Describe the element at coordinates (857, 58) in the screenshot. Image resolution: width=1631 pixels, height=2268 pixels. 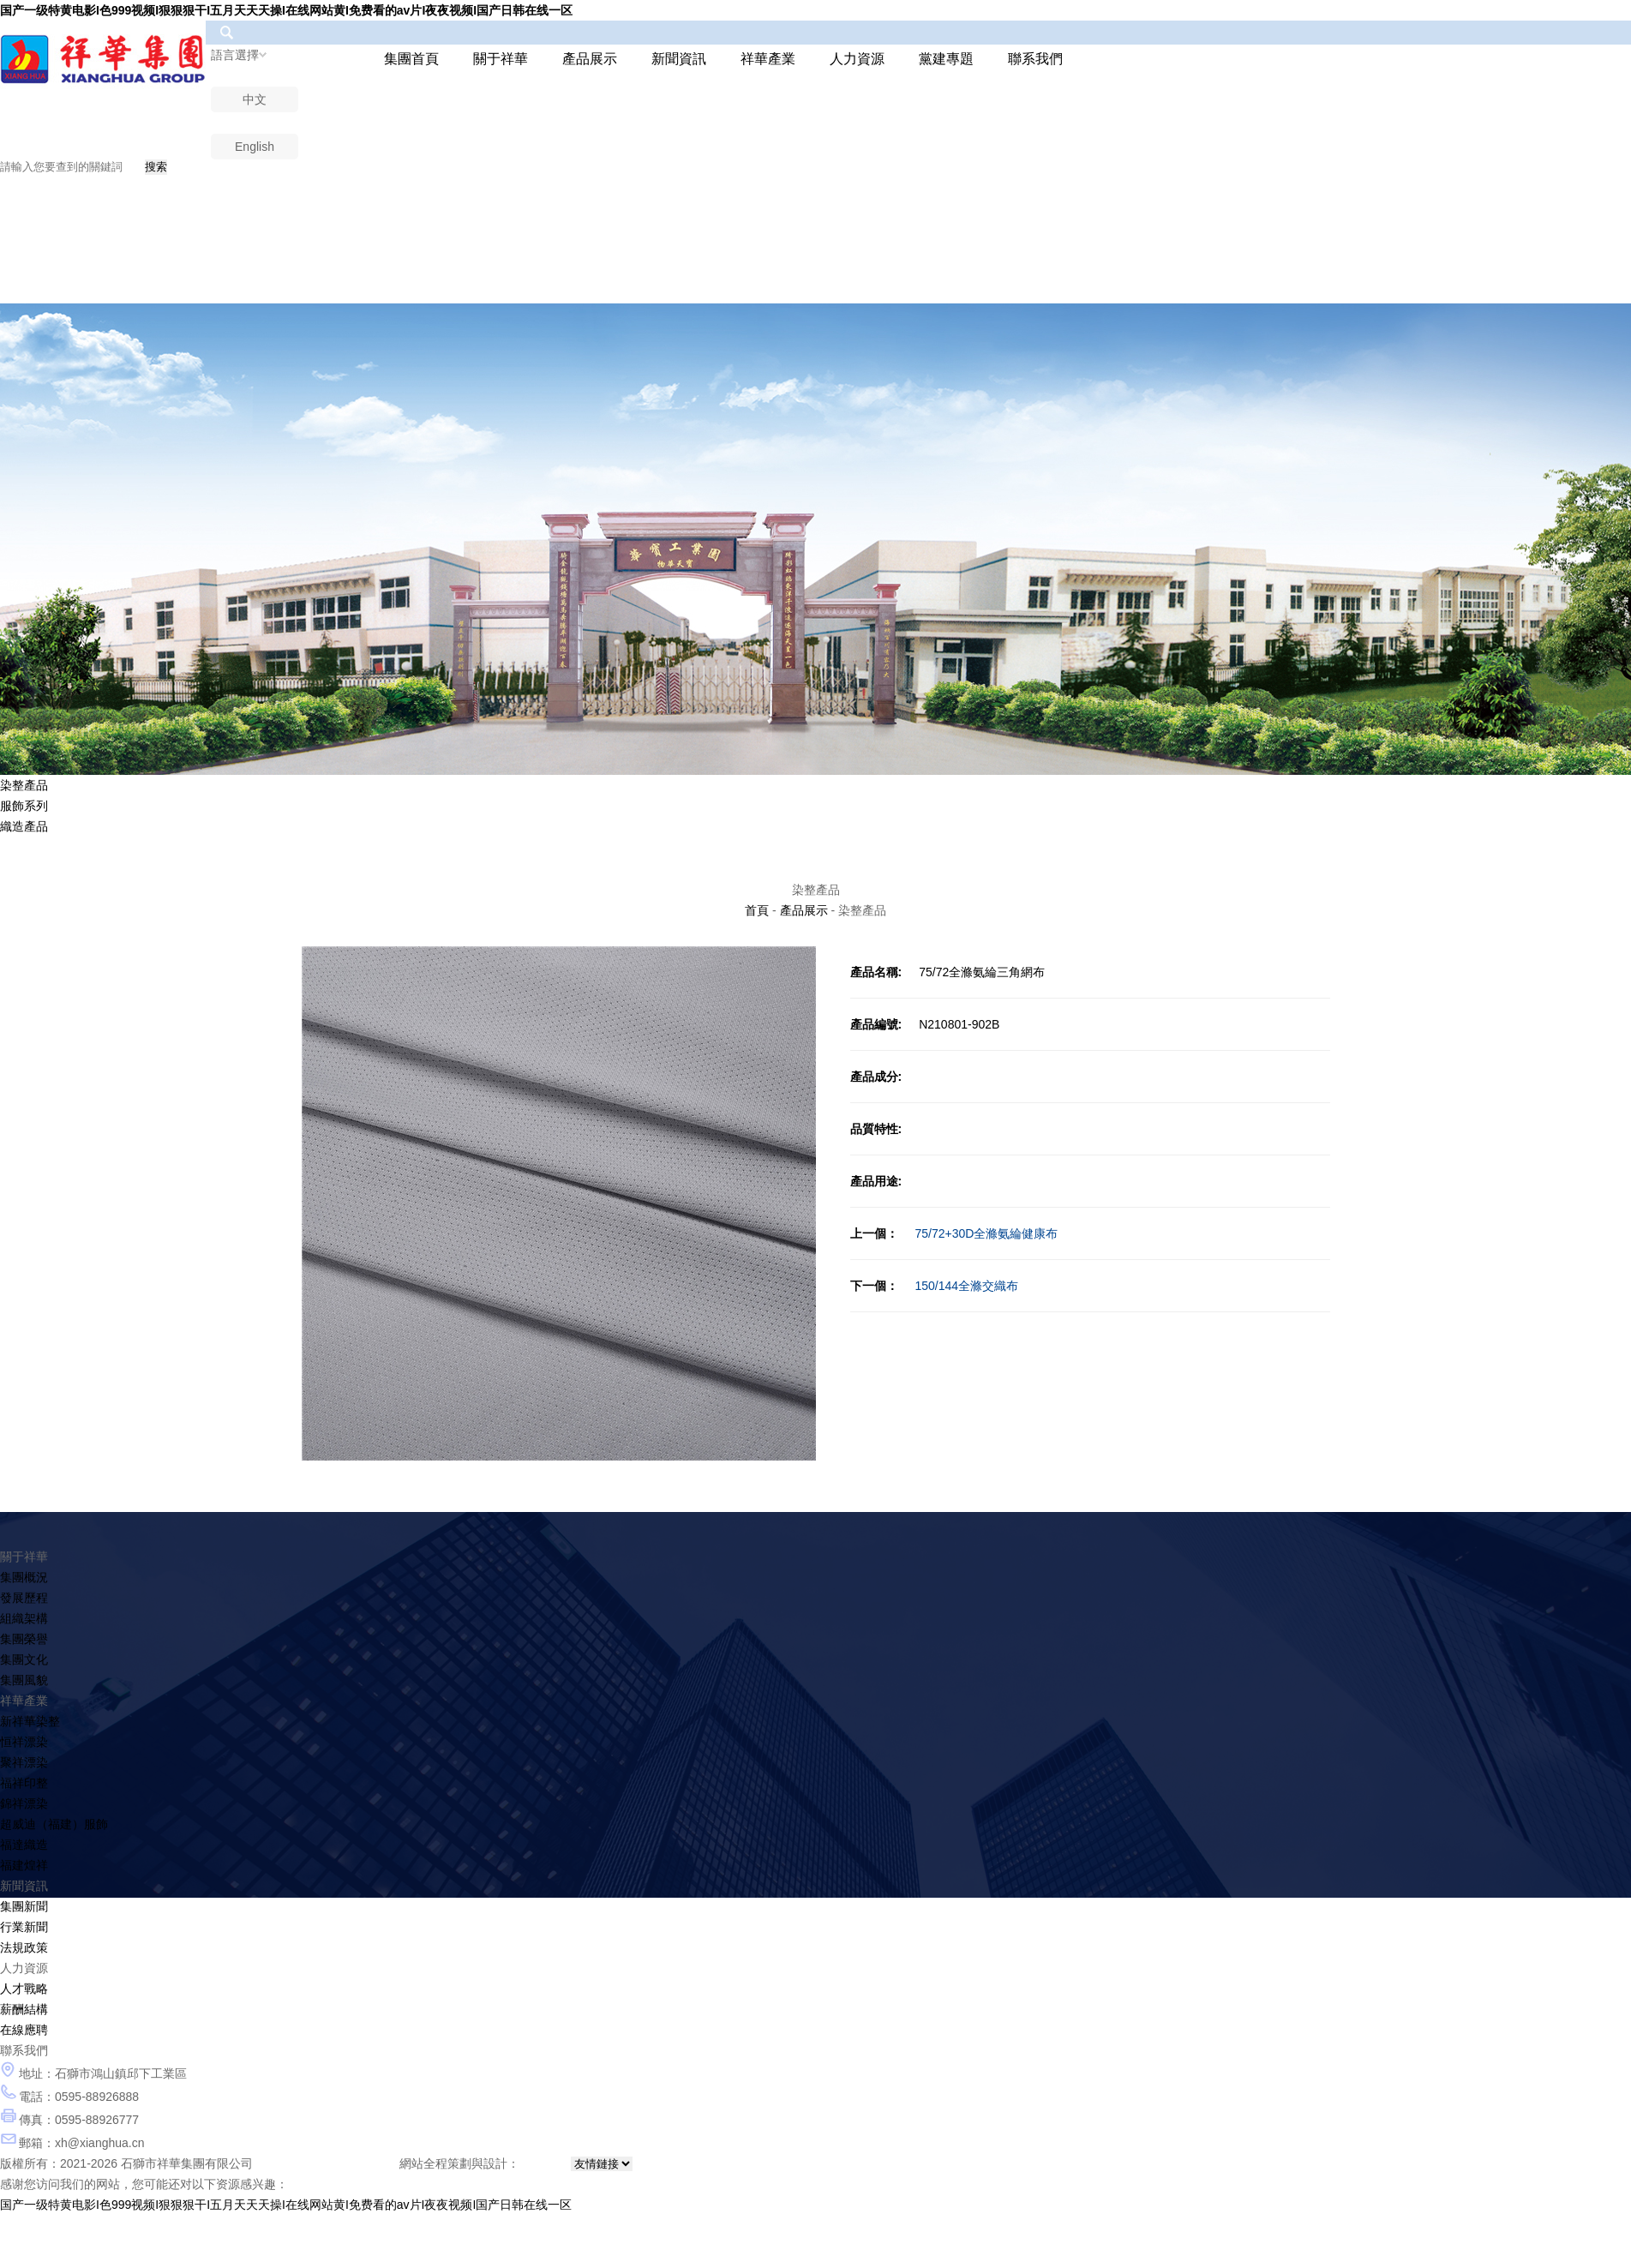
I see `人力資源` at that location.